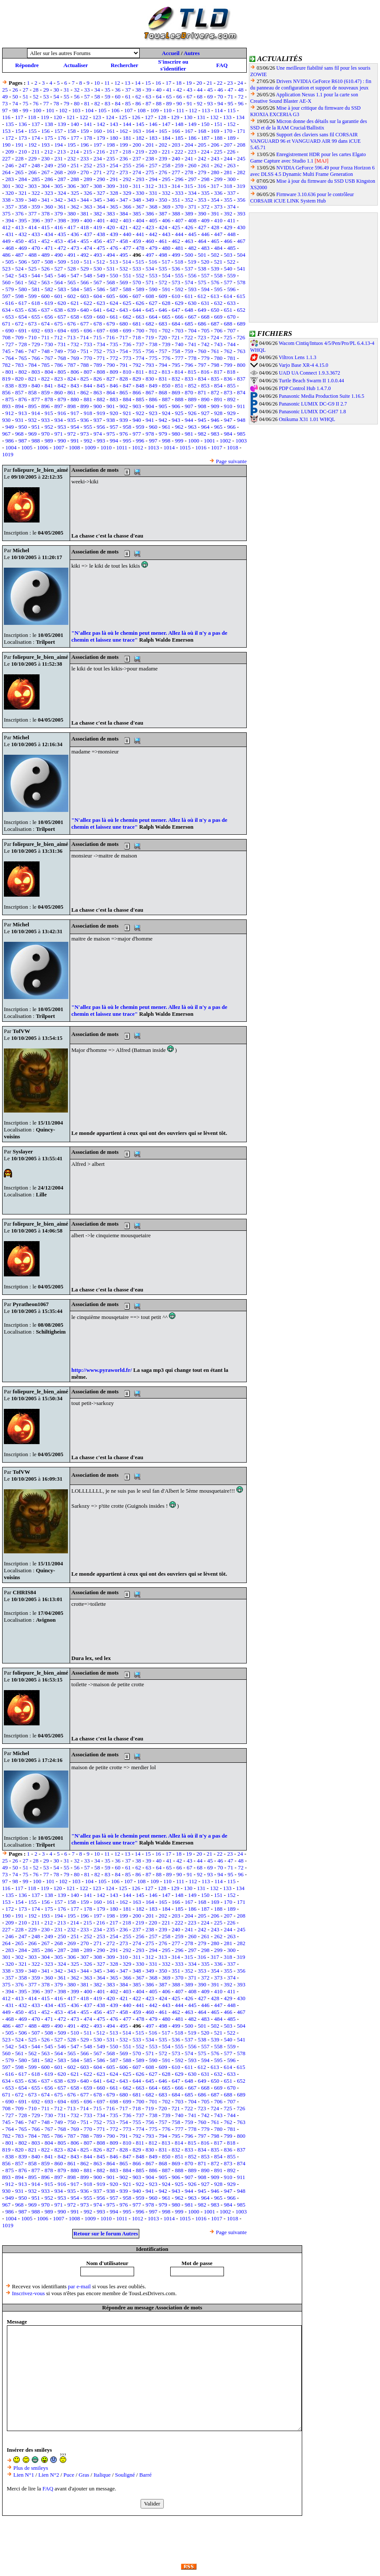  I want to click on 773, so click(127, 358).